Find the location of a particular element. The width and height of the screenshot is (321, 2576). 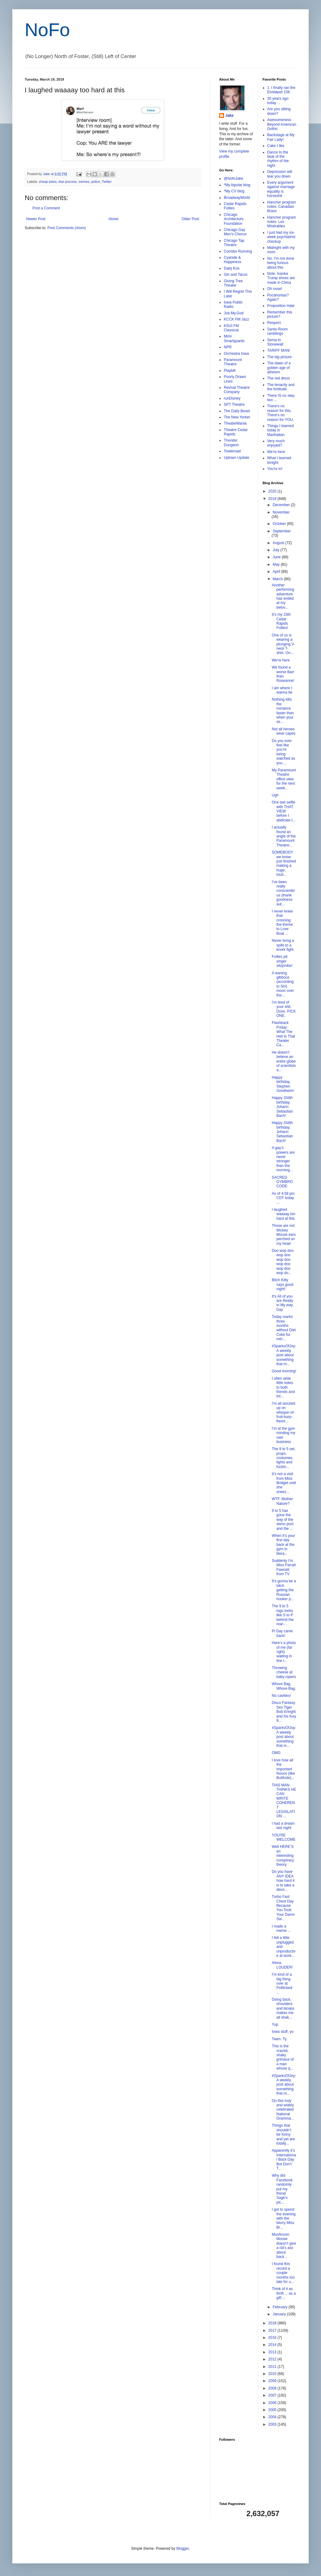

Chicago Architecture Foundation is located at coordinates (234, 219).